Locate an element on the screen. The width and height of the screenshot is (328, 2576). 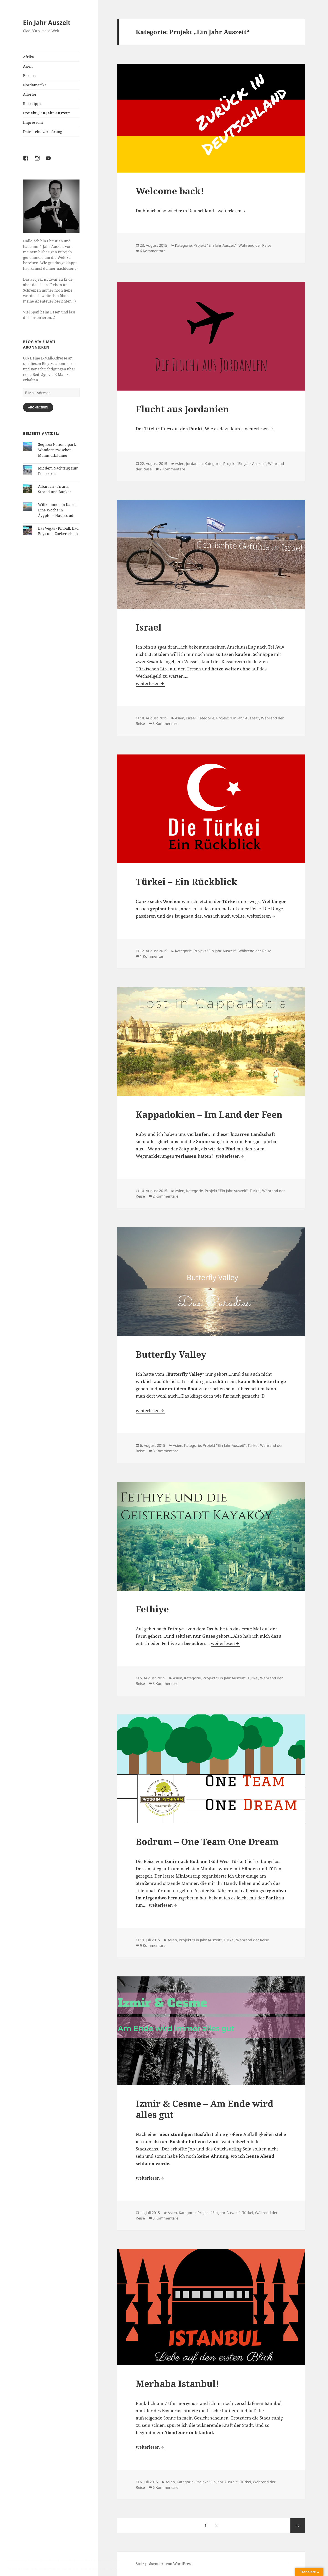
Türkei – Ein Rückblick is located at coordinates (186, 881).